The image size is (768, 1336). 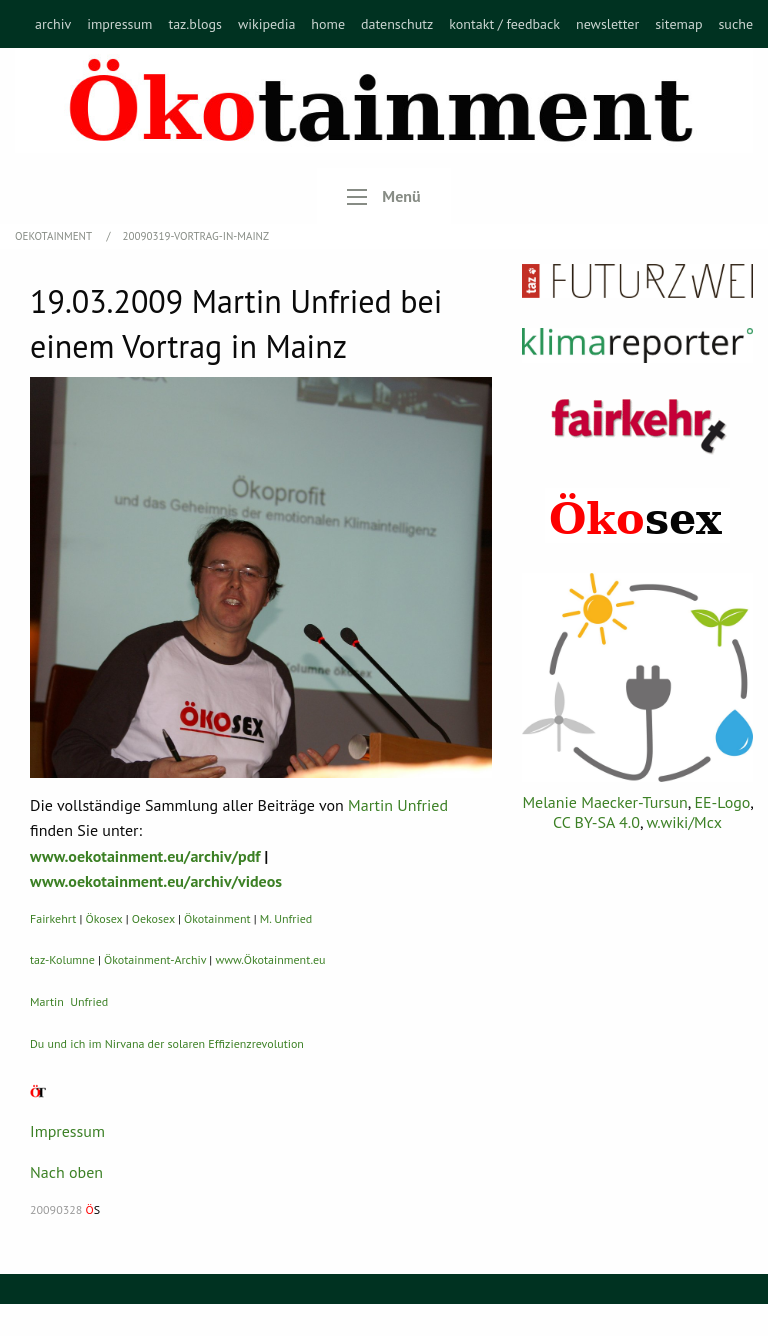 I want to click on Du und ich im Nirvana der solaren Effizienzrevolution, so click(x=167, y=1043).